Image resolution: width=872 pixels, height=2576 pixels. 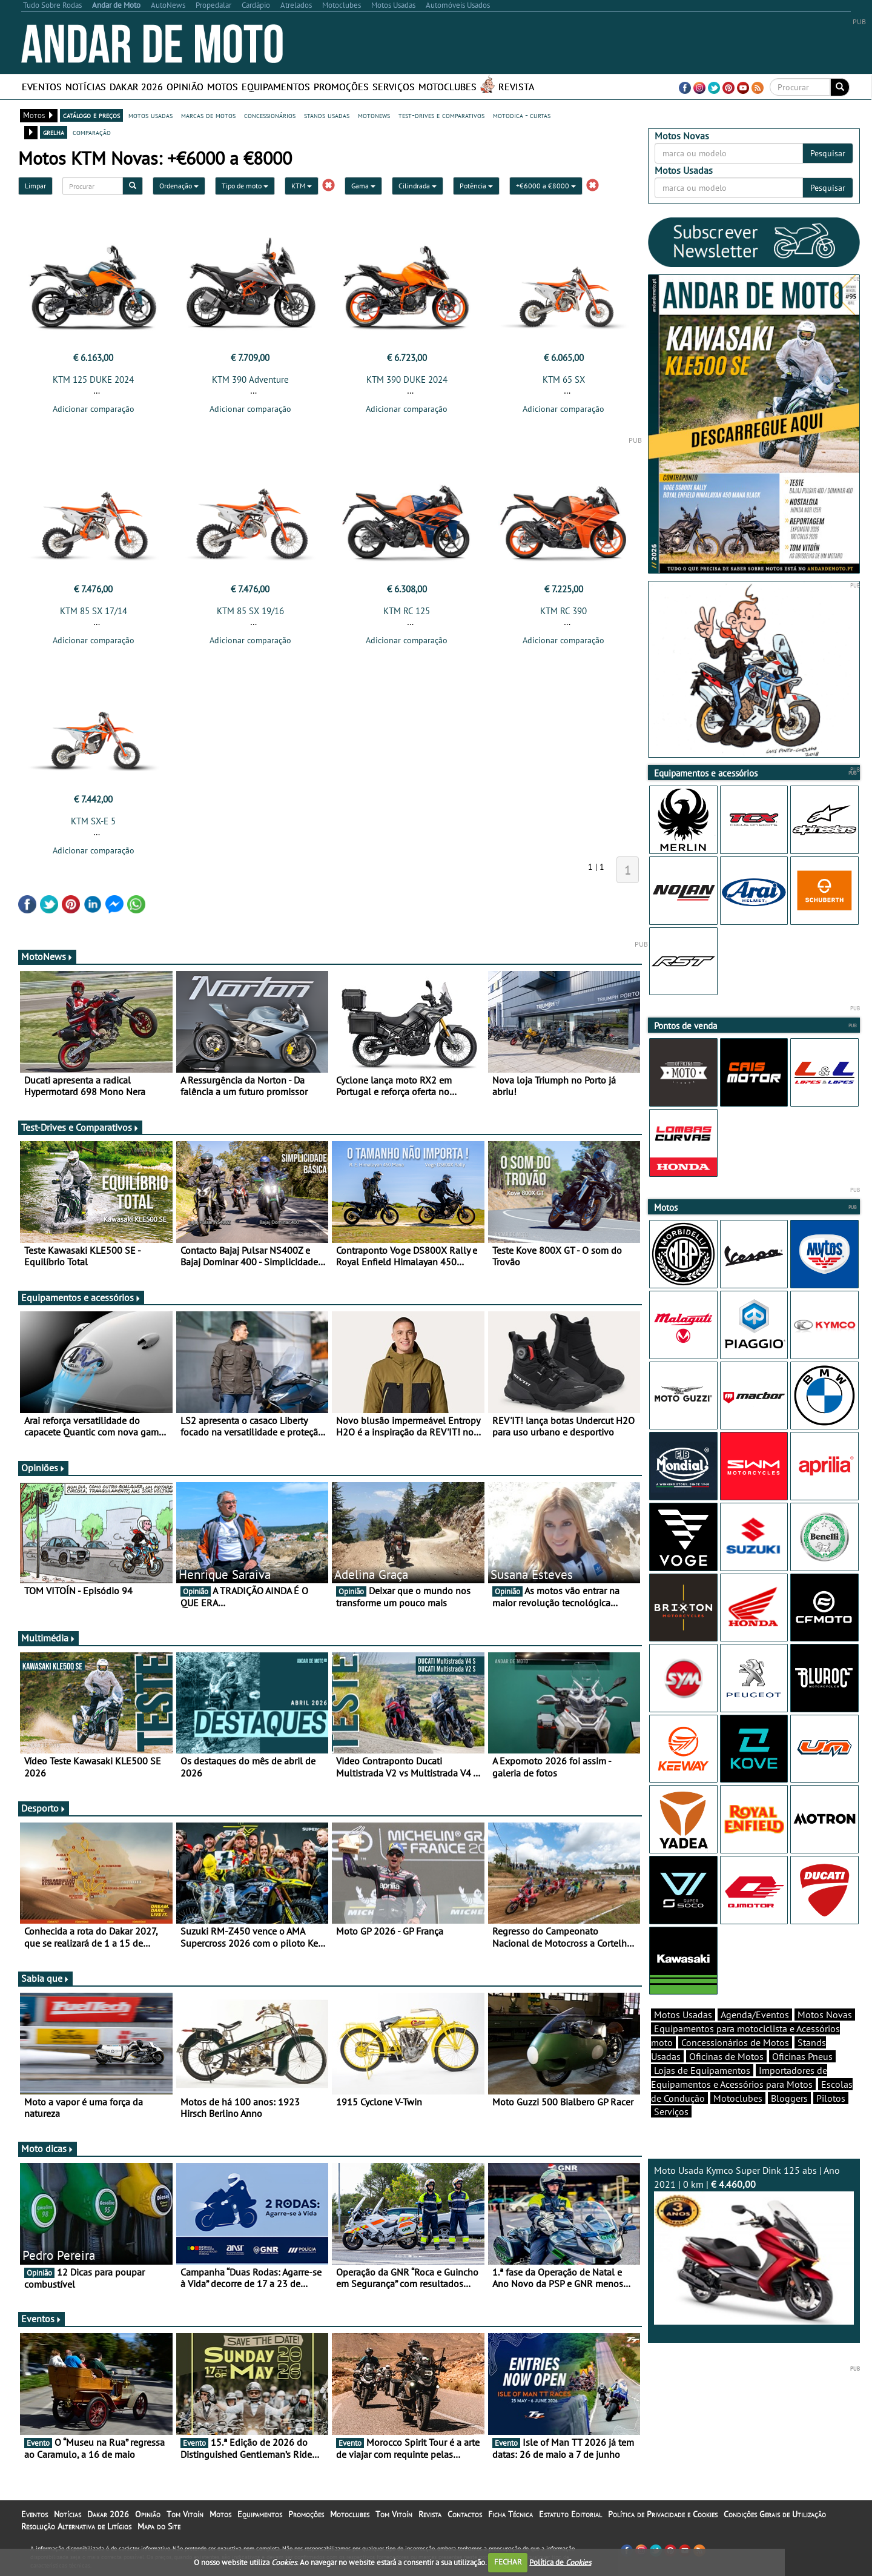 What do you see at coordinates (560, 2562) in the screenshot?
I see `Política de` at bounding box center [560, 2562].